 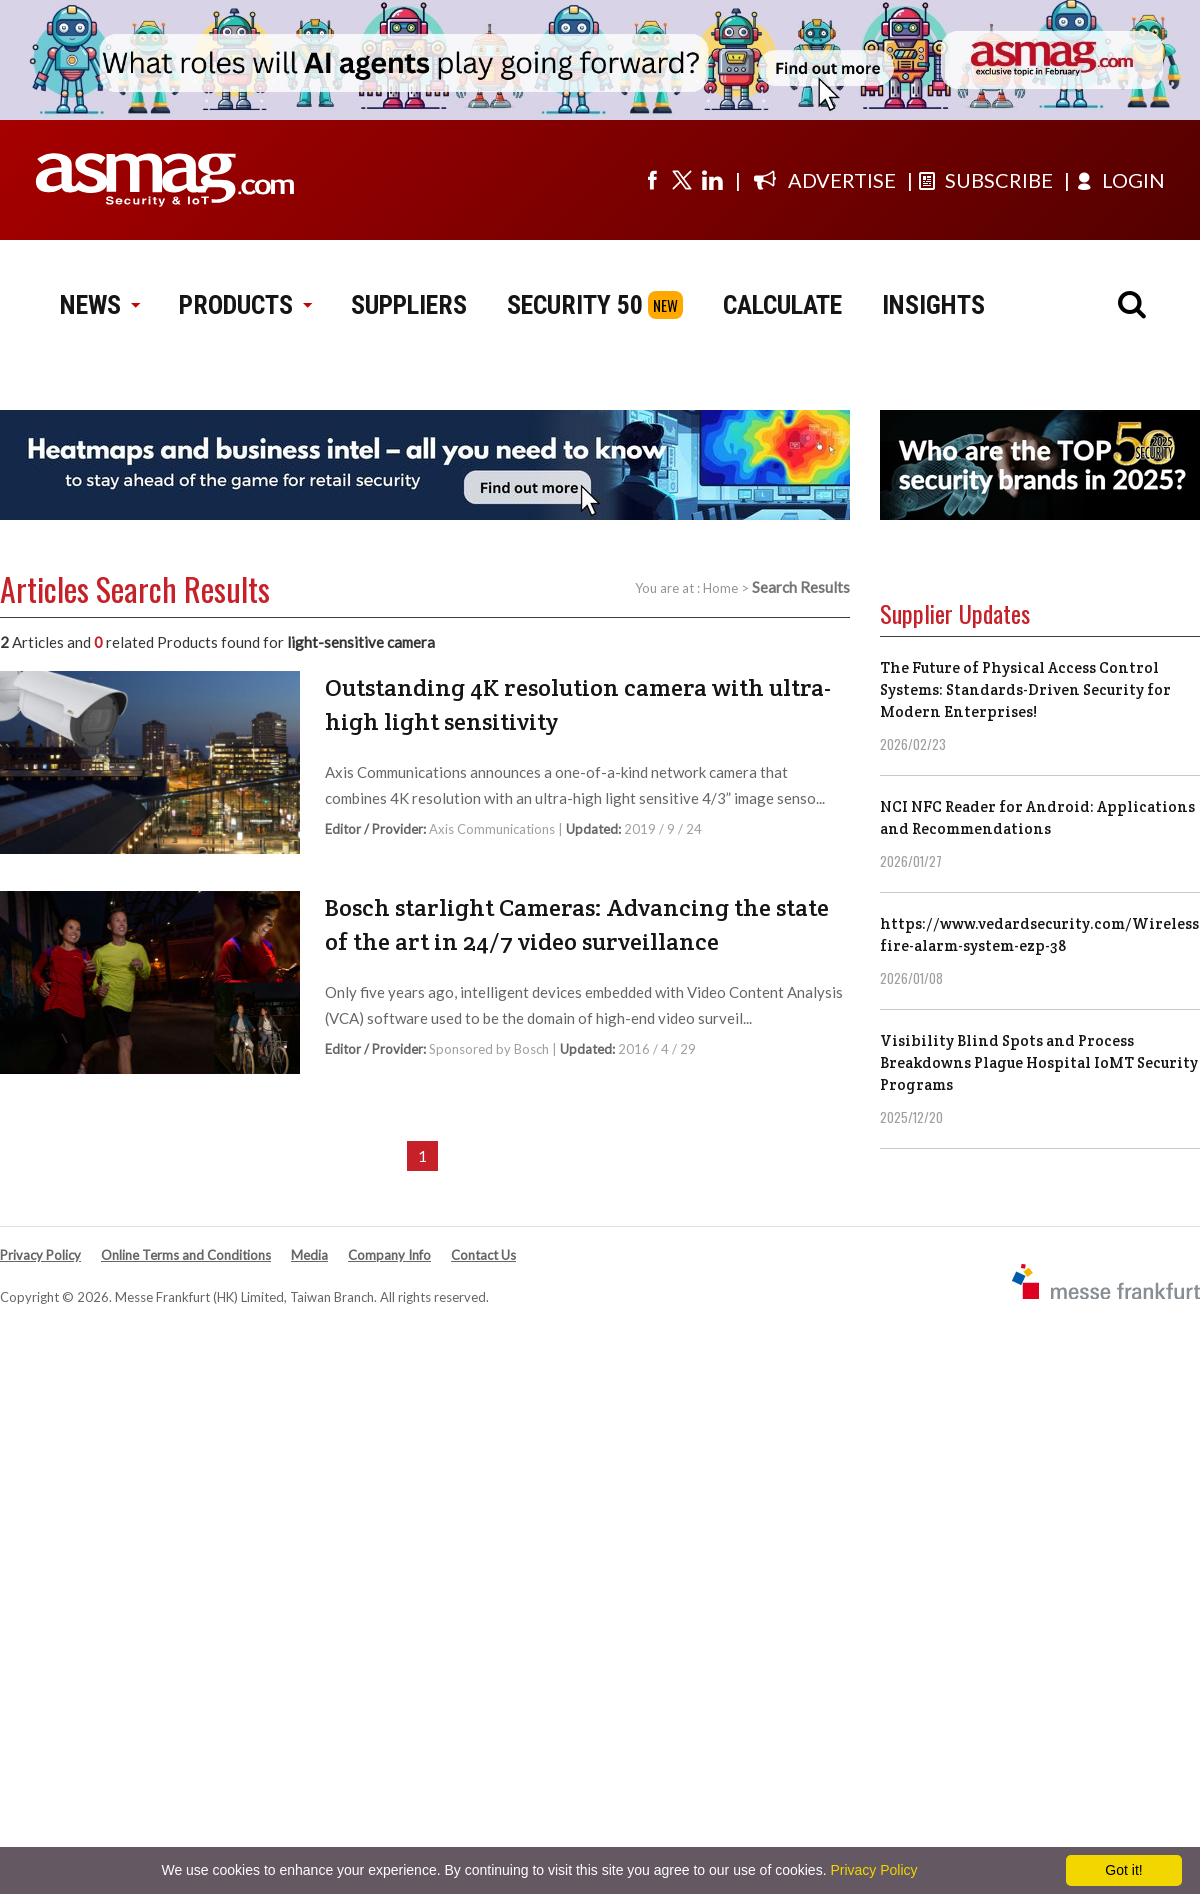 I want to click on CALCULATE, so click(x=782, y=305).